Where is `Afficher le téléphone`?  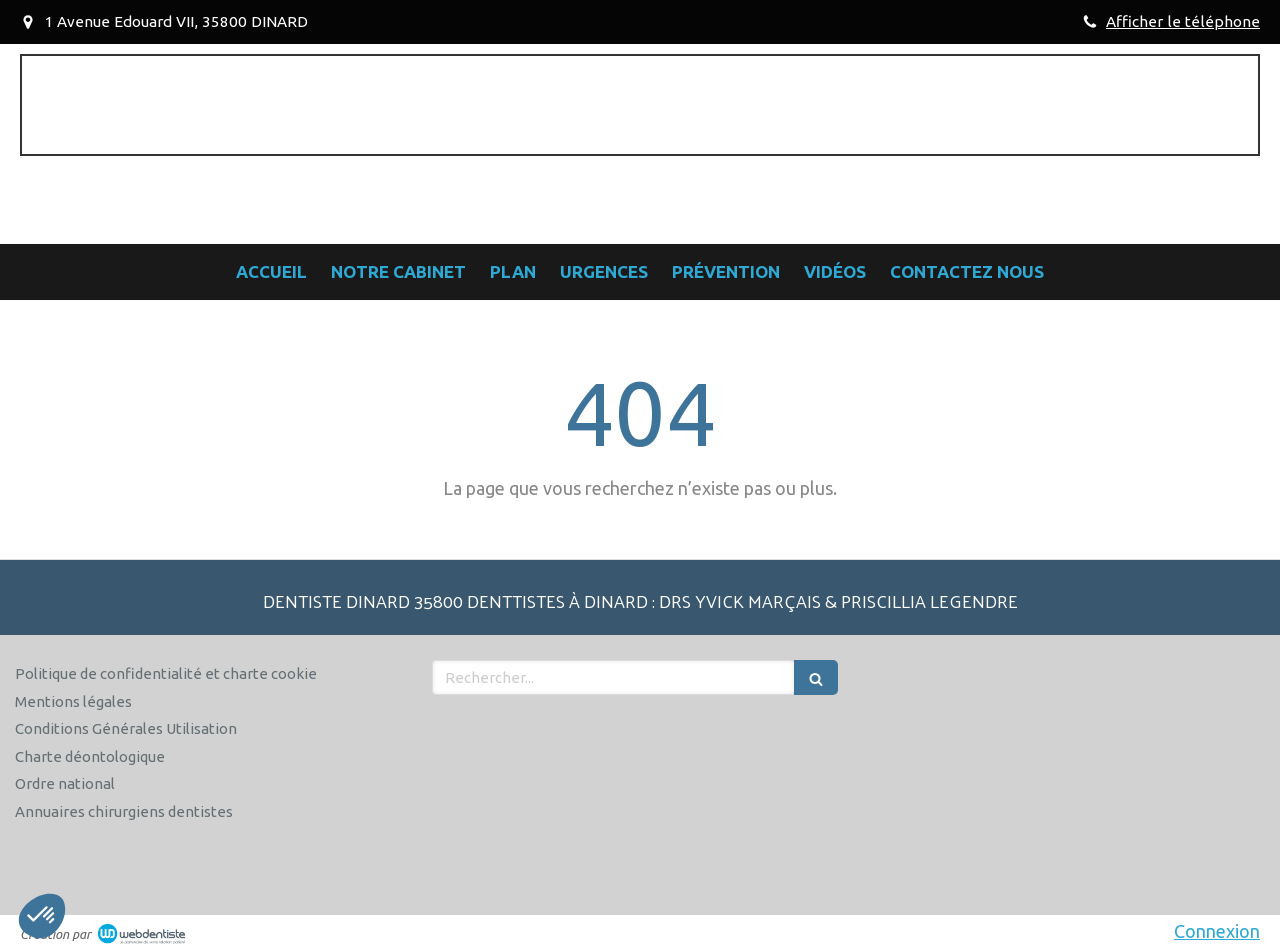
Afficher le téléphone is located at coordinates (1183, 21).